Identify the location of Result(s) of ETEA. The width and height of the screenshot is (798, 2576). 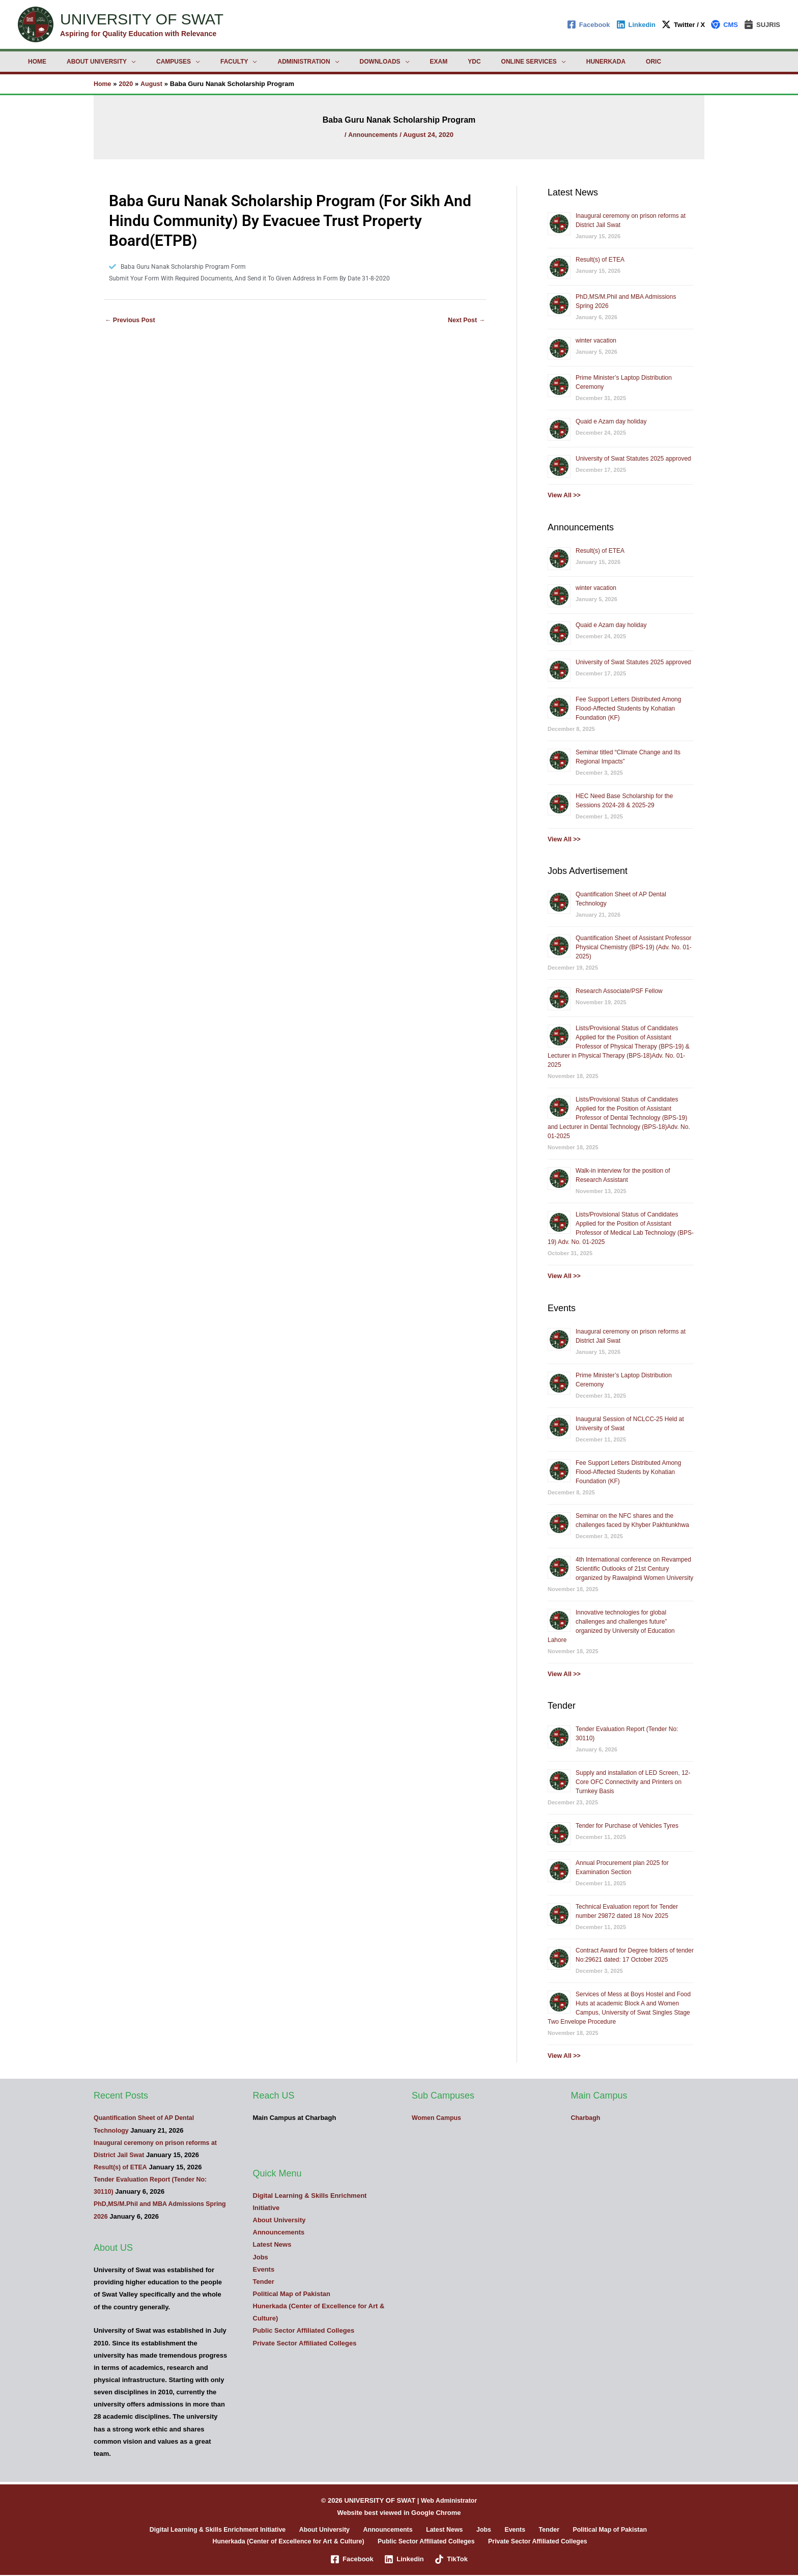
(600, 259).